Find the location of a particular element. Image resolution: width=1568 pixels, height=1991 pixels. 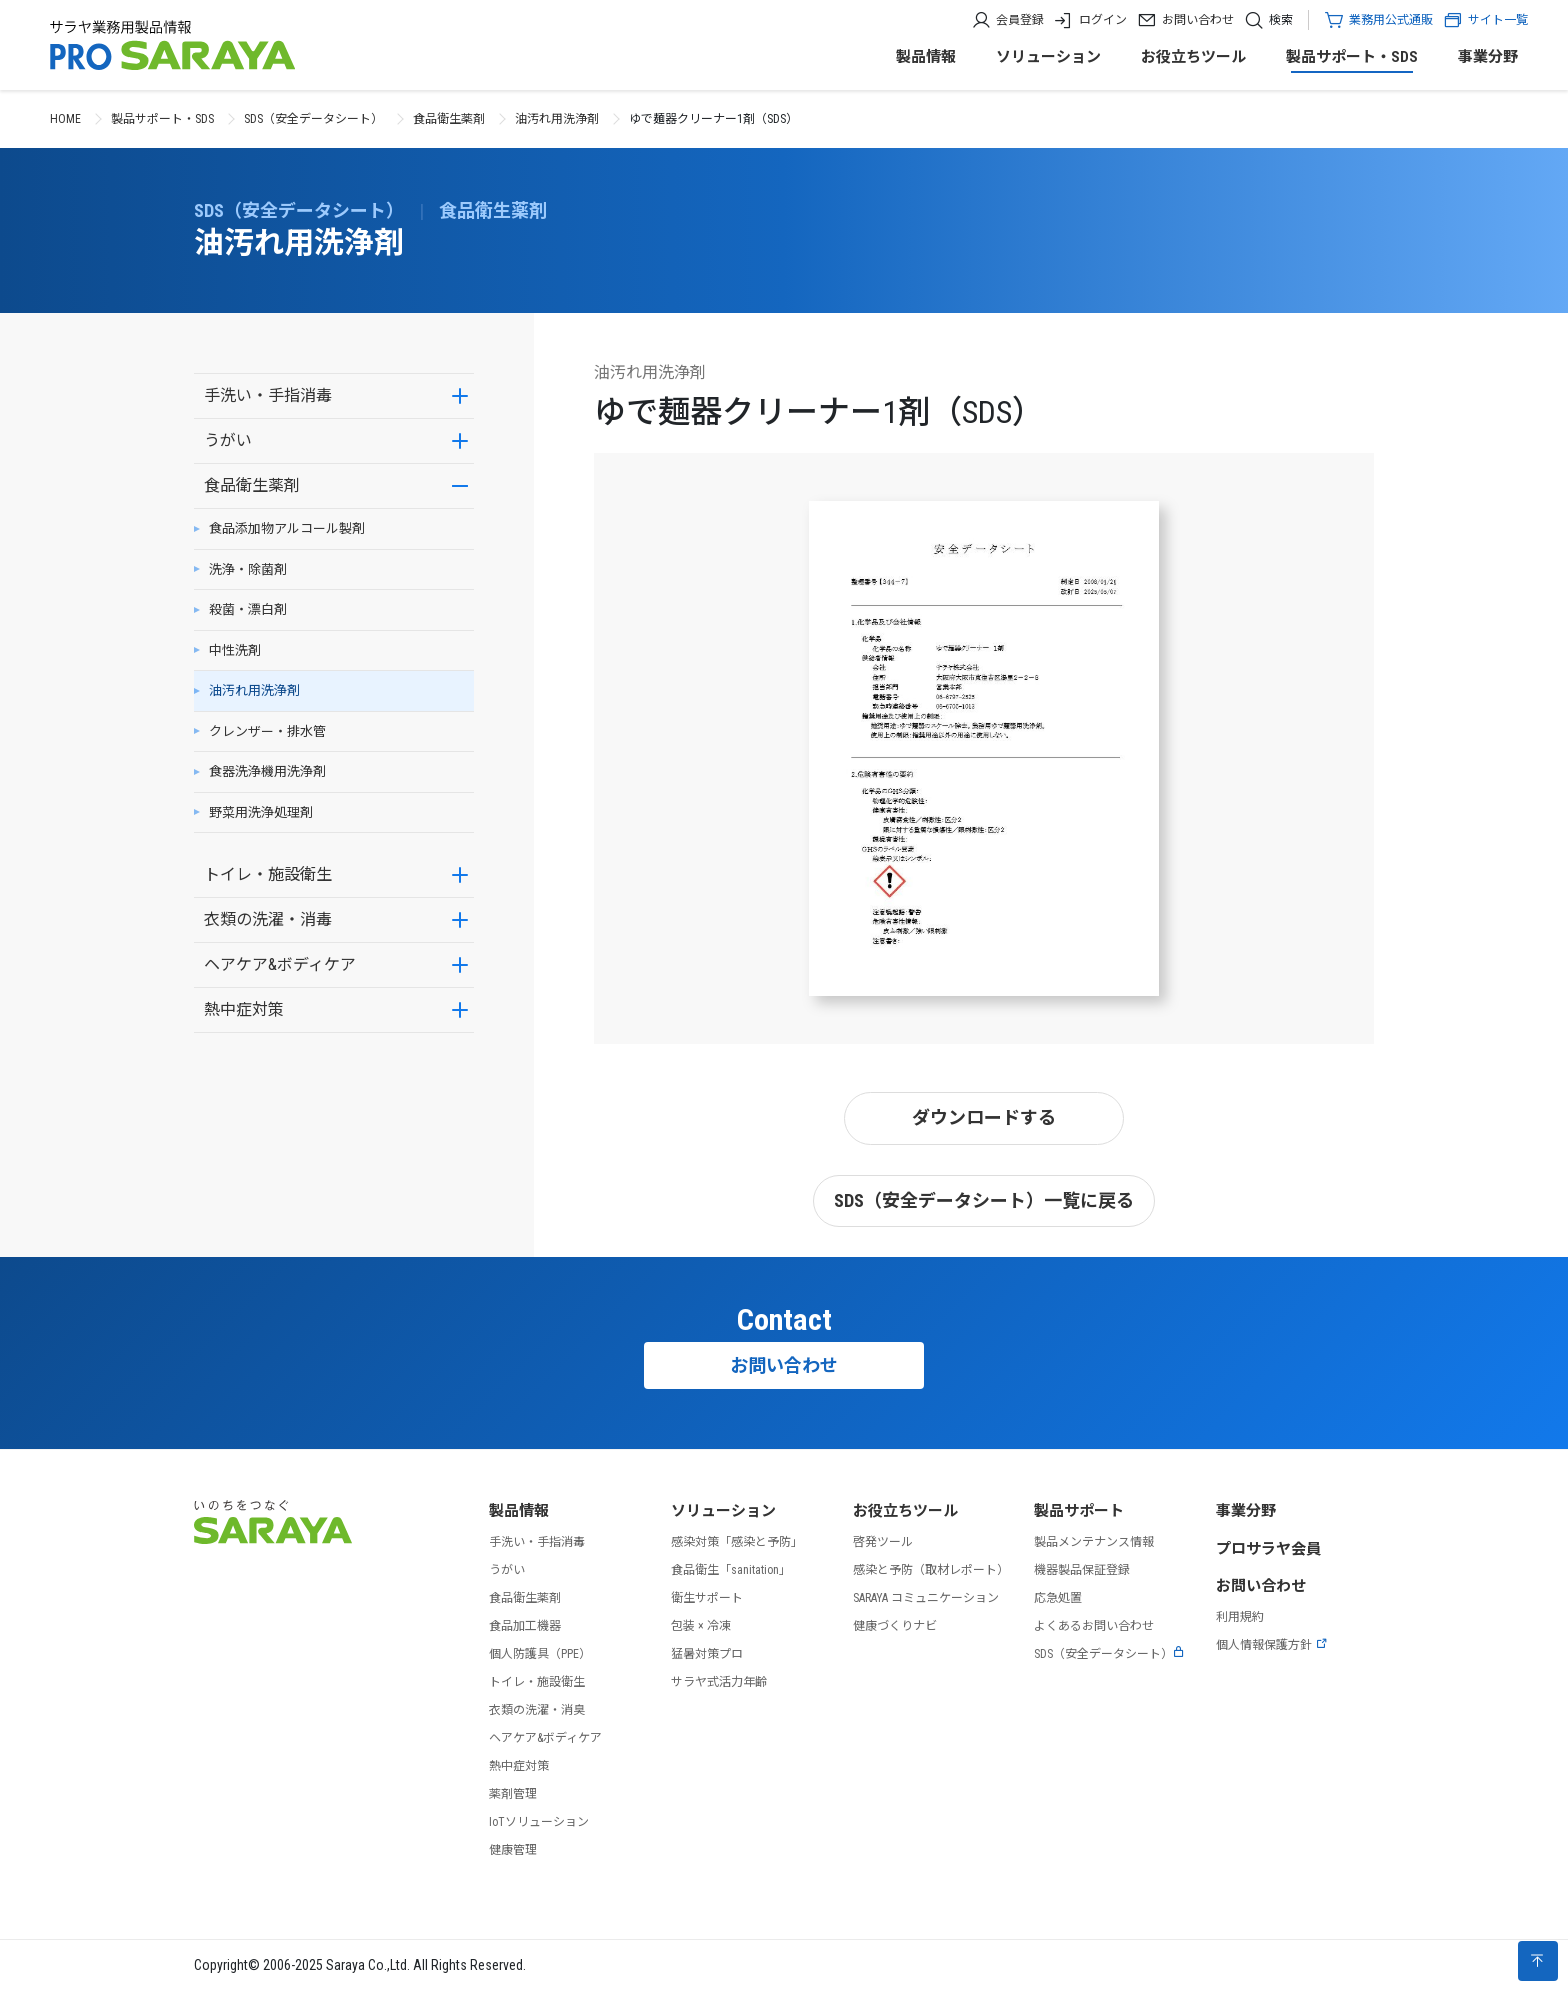

SARAYA コミュニケーション is located at coordinates (926, 1598).